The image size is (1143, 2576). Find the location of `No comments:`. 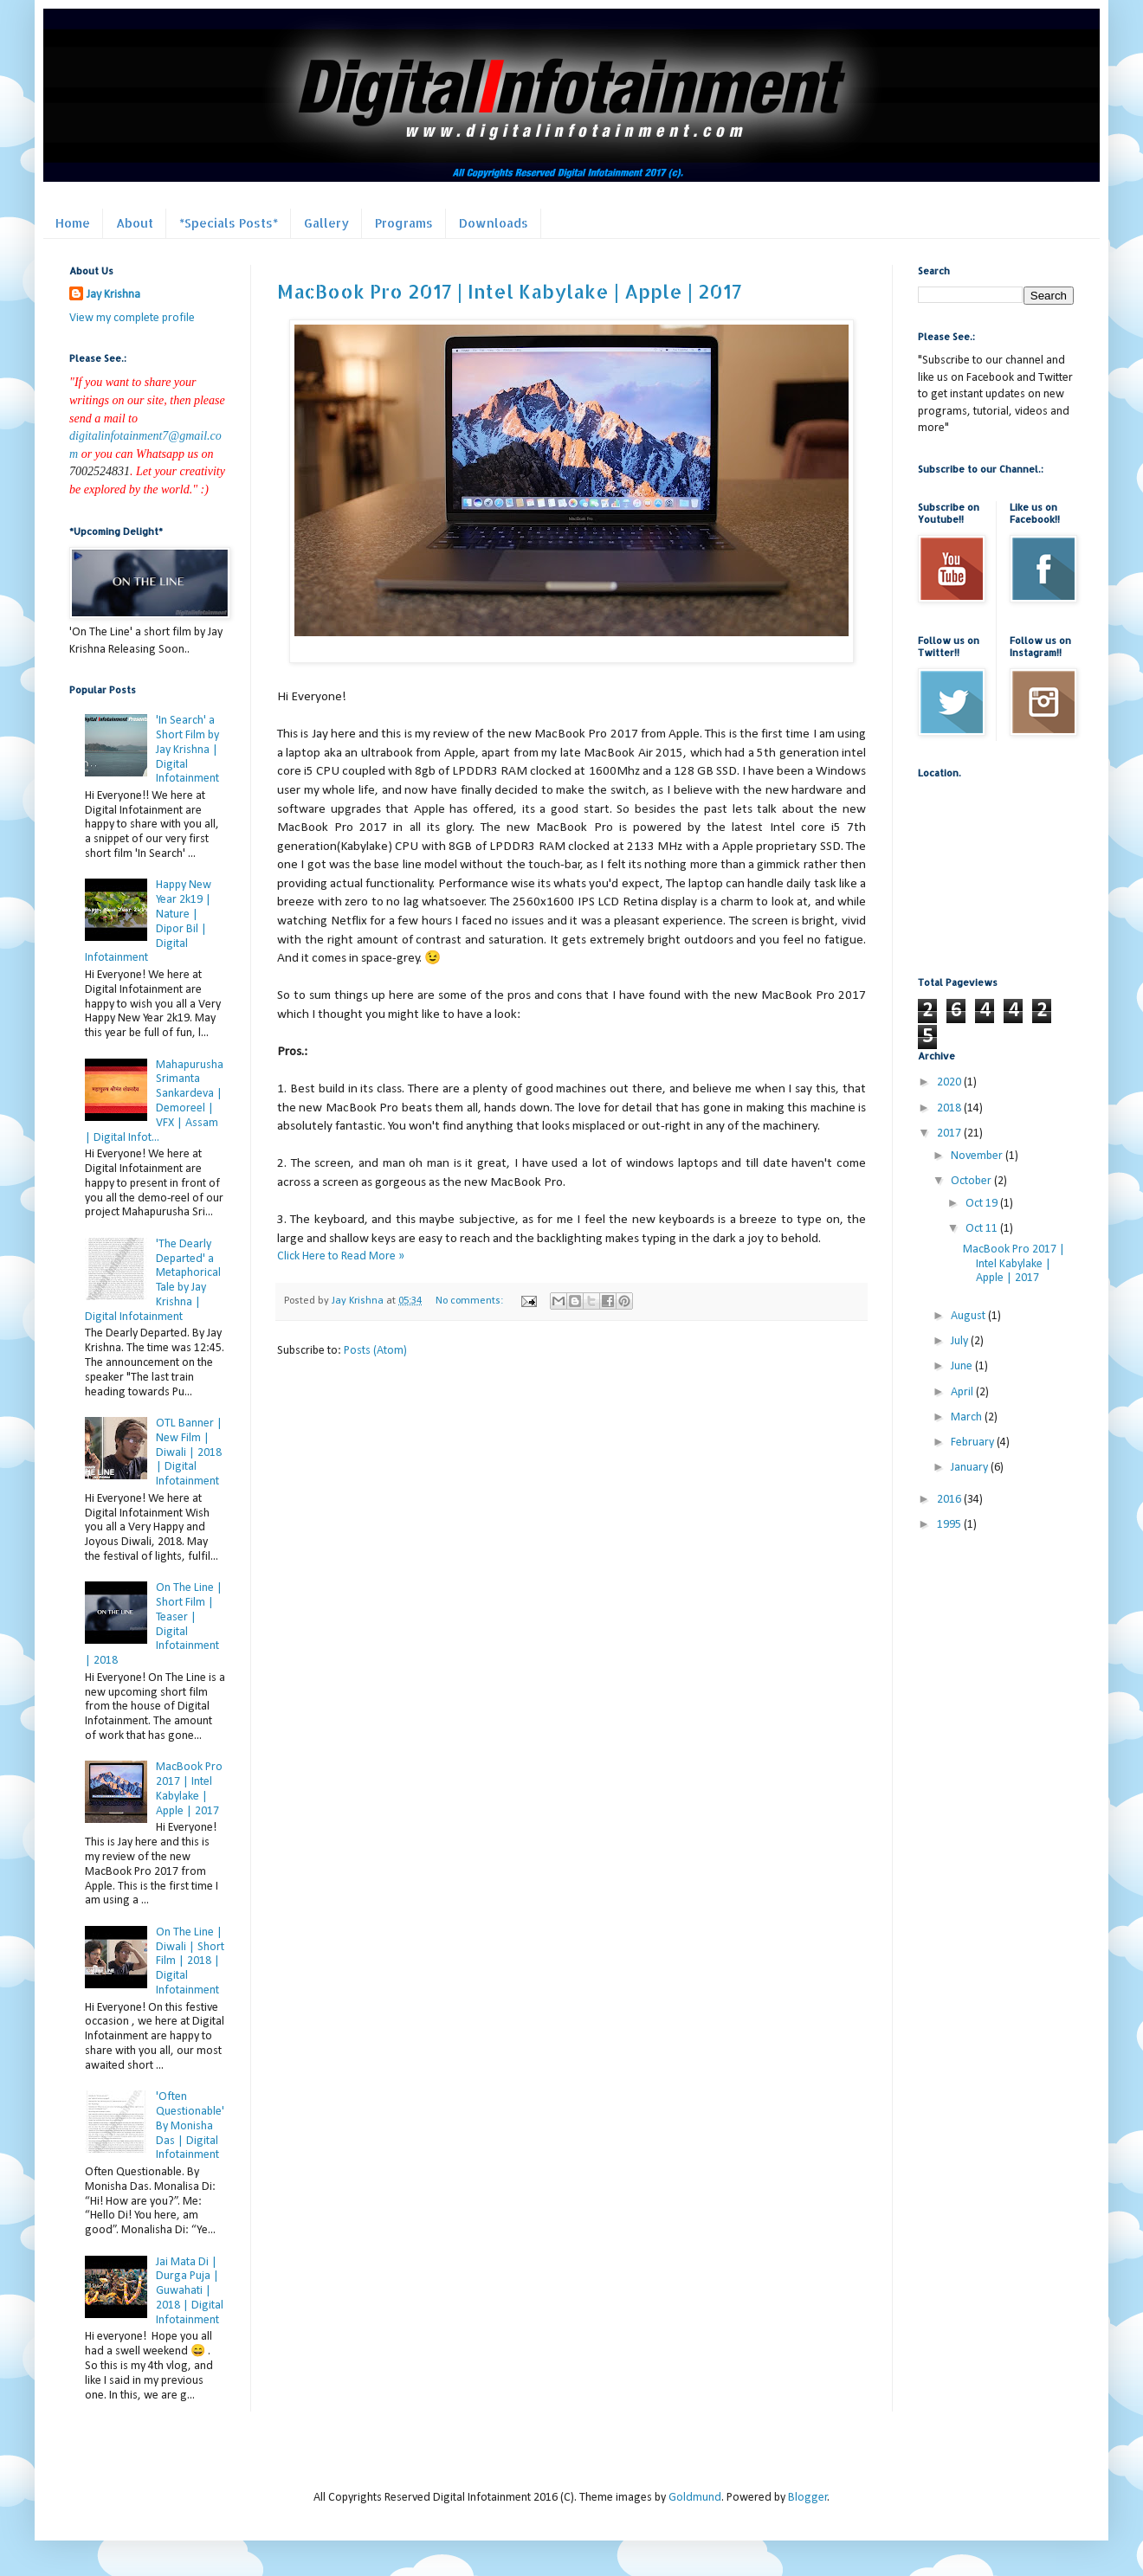

No comments: is located at coordinates (471, 1301).